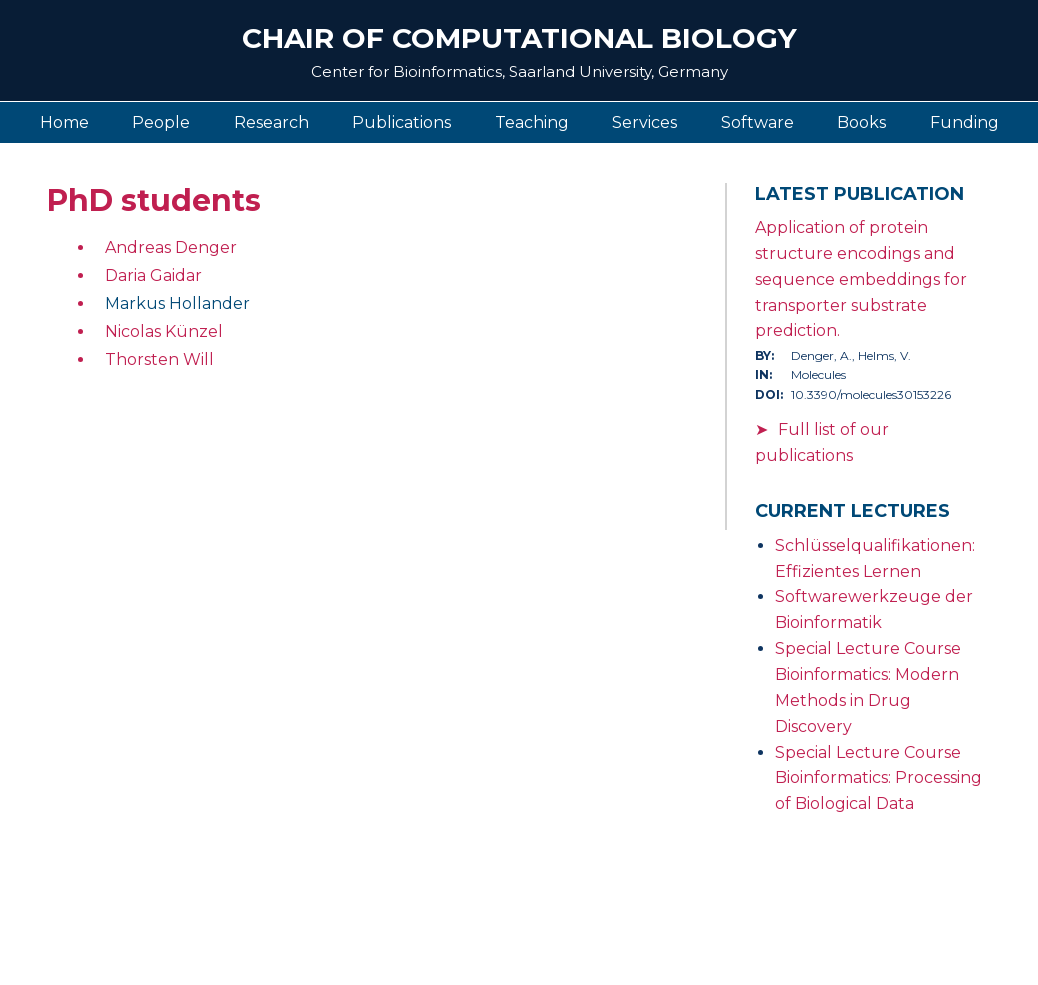  Describe the element at coordinates (64, 122) in the screenshot. I see `Home` at that location.